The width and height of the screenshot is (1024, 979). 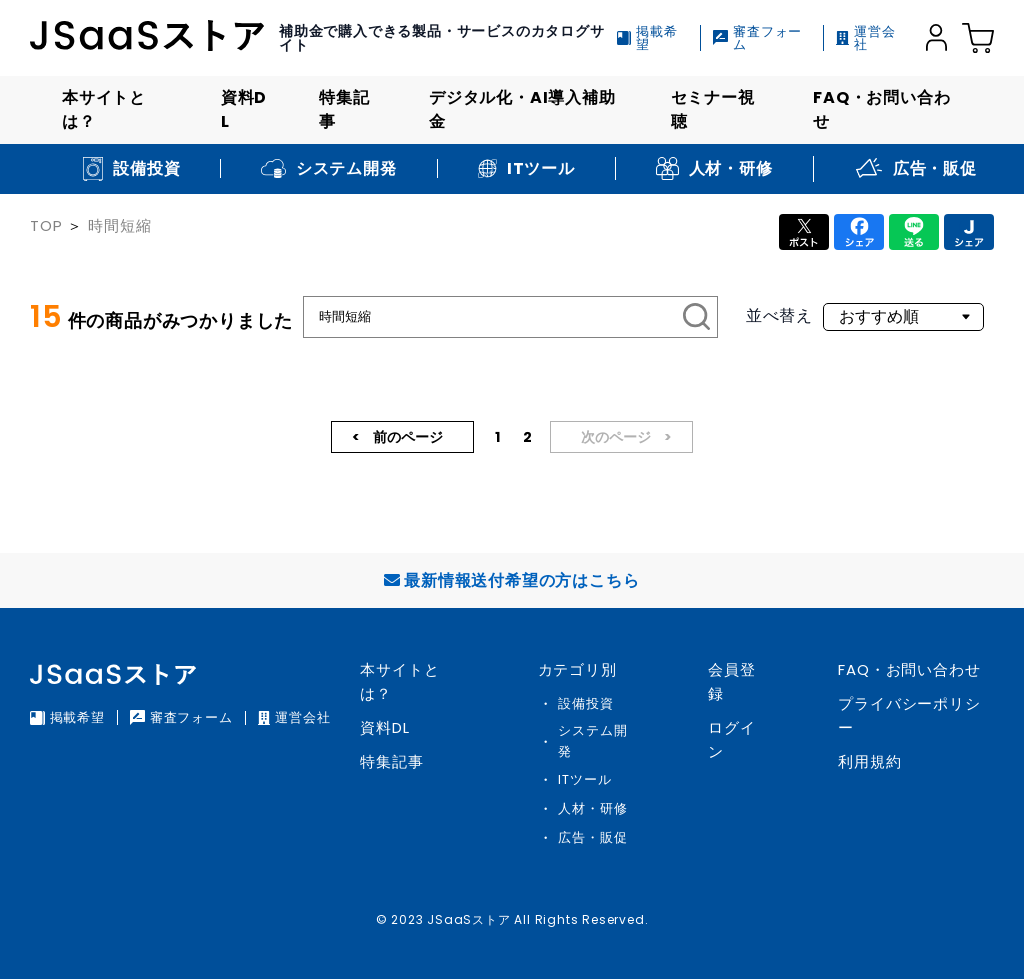 I want to click on セミナー視聴, so click(x=713, y=109).